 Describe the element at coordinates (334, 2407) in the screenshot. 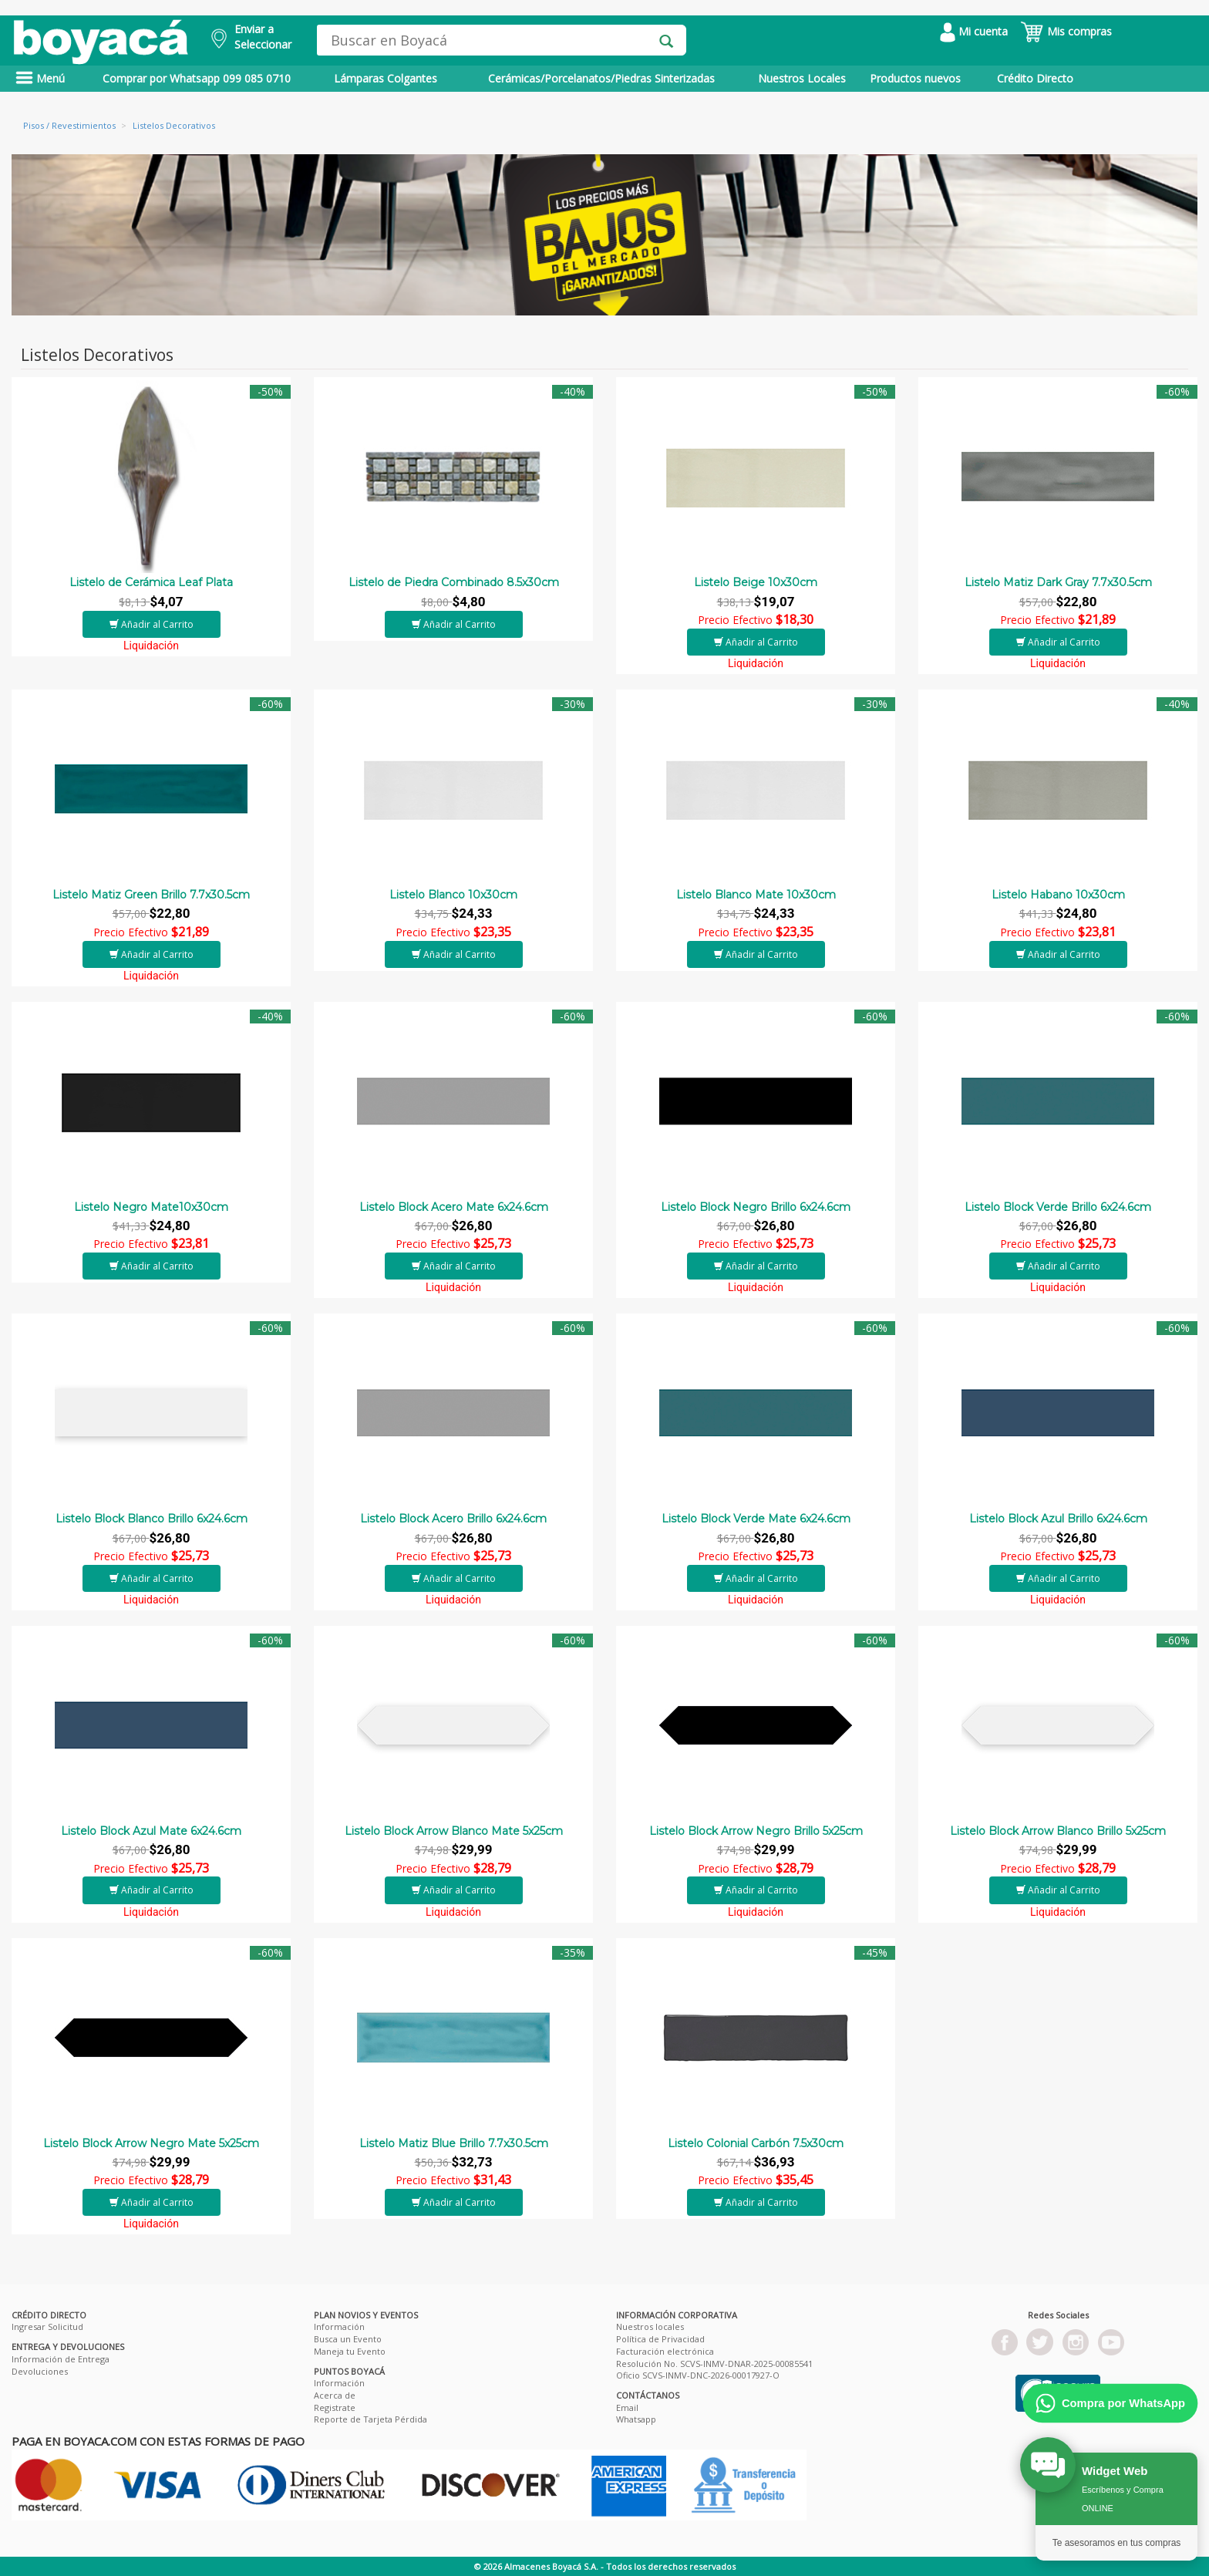

I see `Registrate` at that location.